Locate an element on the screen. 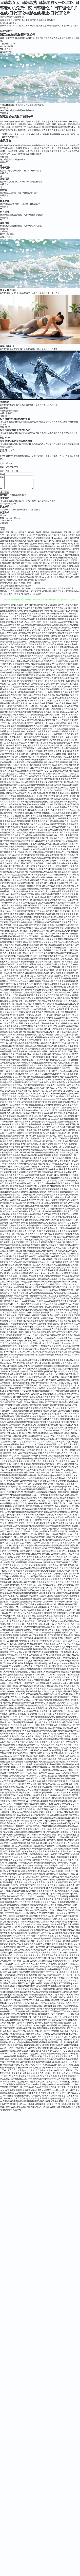  国产懆懆网 is located at coordinates (40, 1780).